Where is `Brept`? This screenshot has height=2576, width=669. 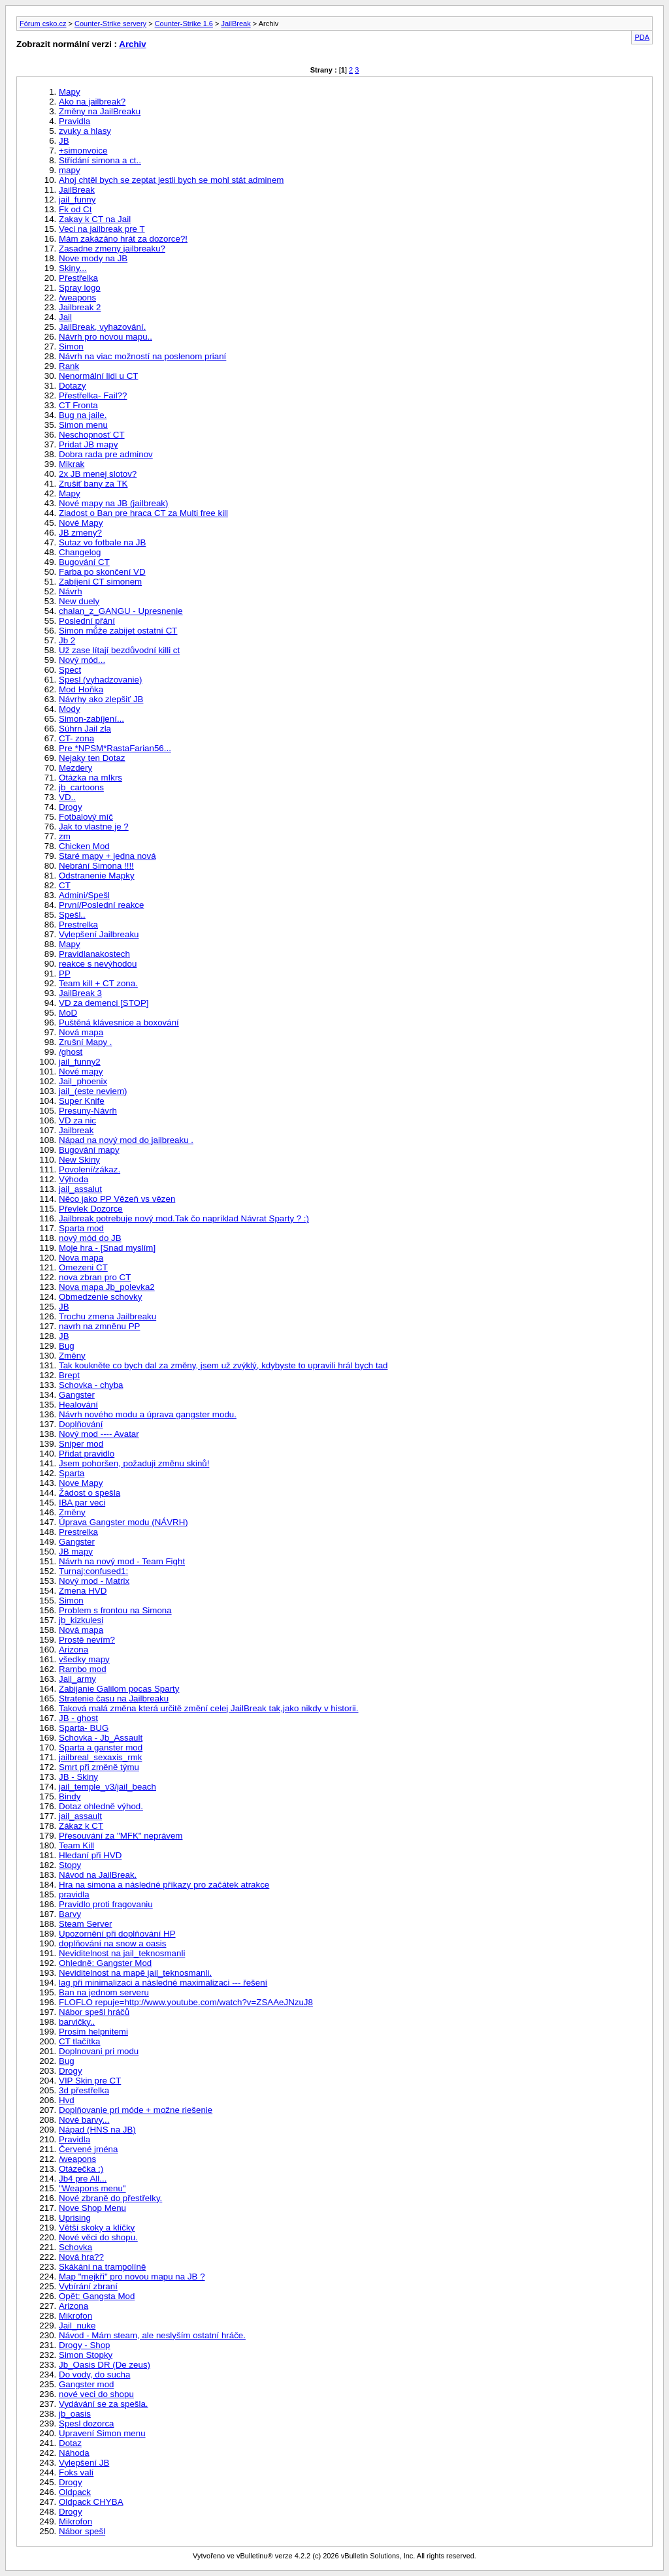
Brept is located at coordinates (69, 1375).